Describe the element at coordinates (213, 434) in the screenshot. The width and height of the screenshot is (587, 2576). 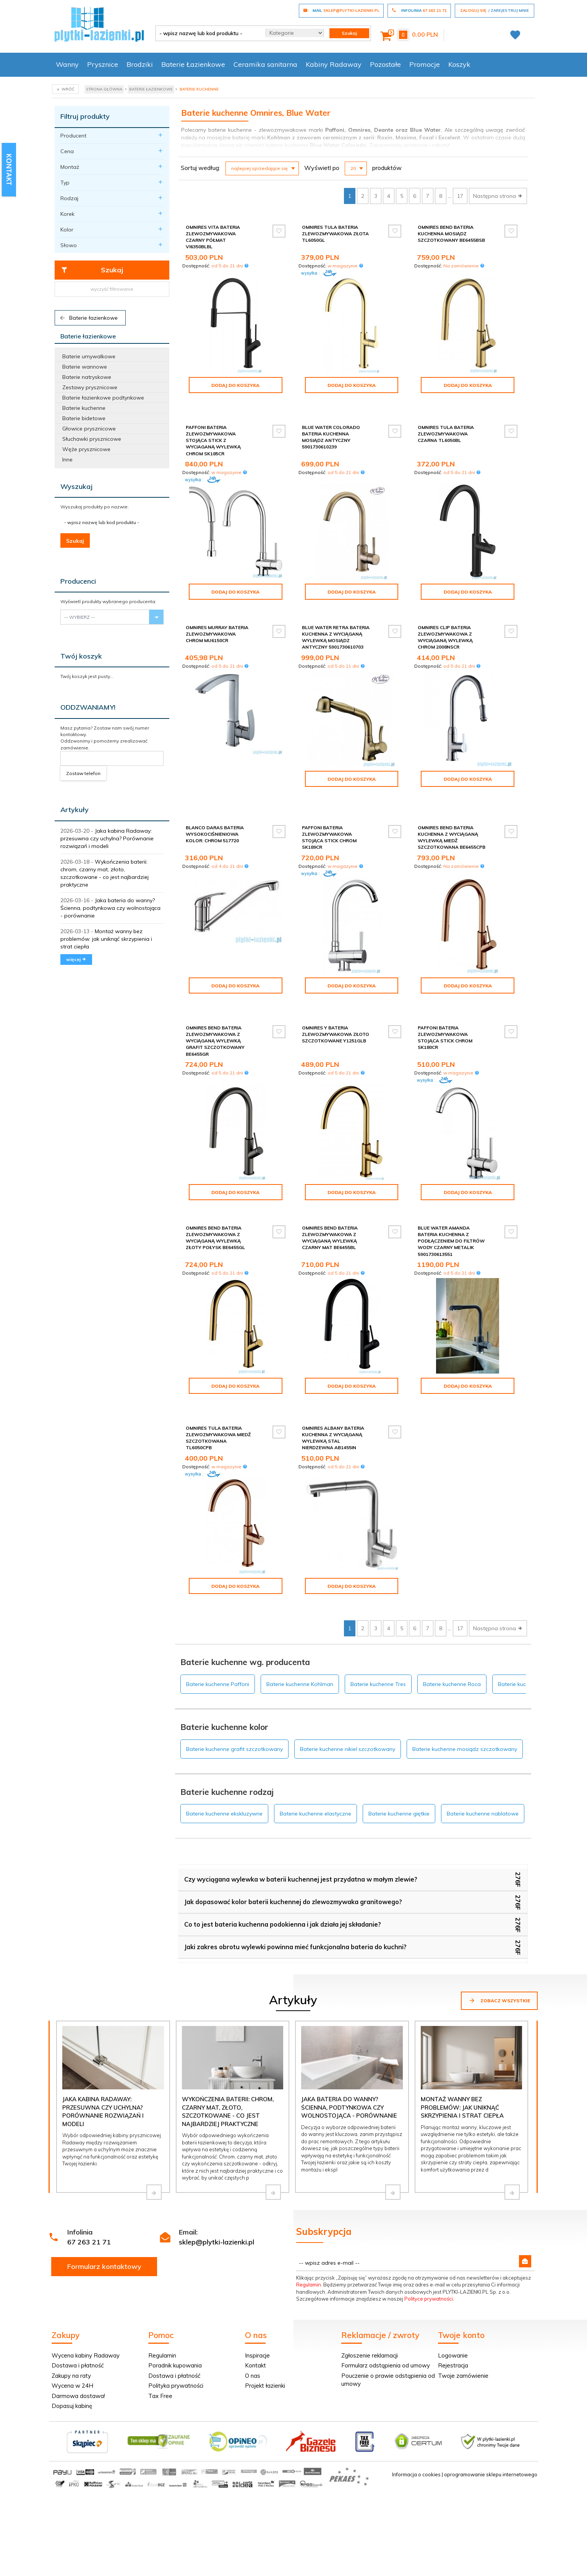
I see `Paffoni Bateria zlewozmywakowa stojąca Stick z wyciaganą wylewką chrom SK185CR` at that location.